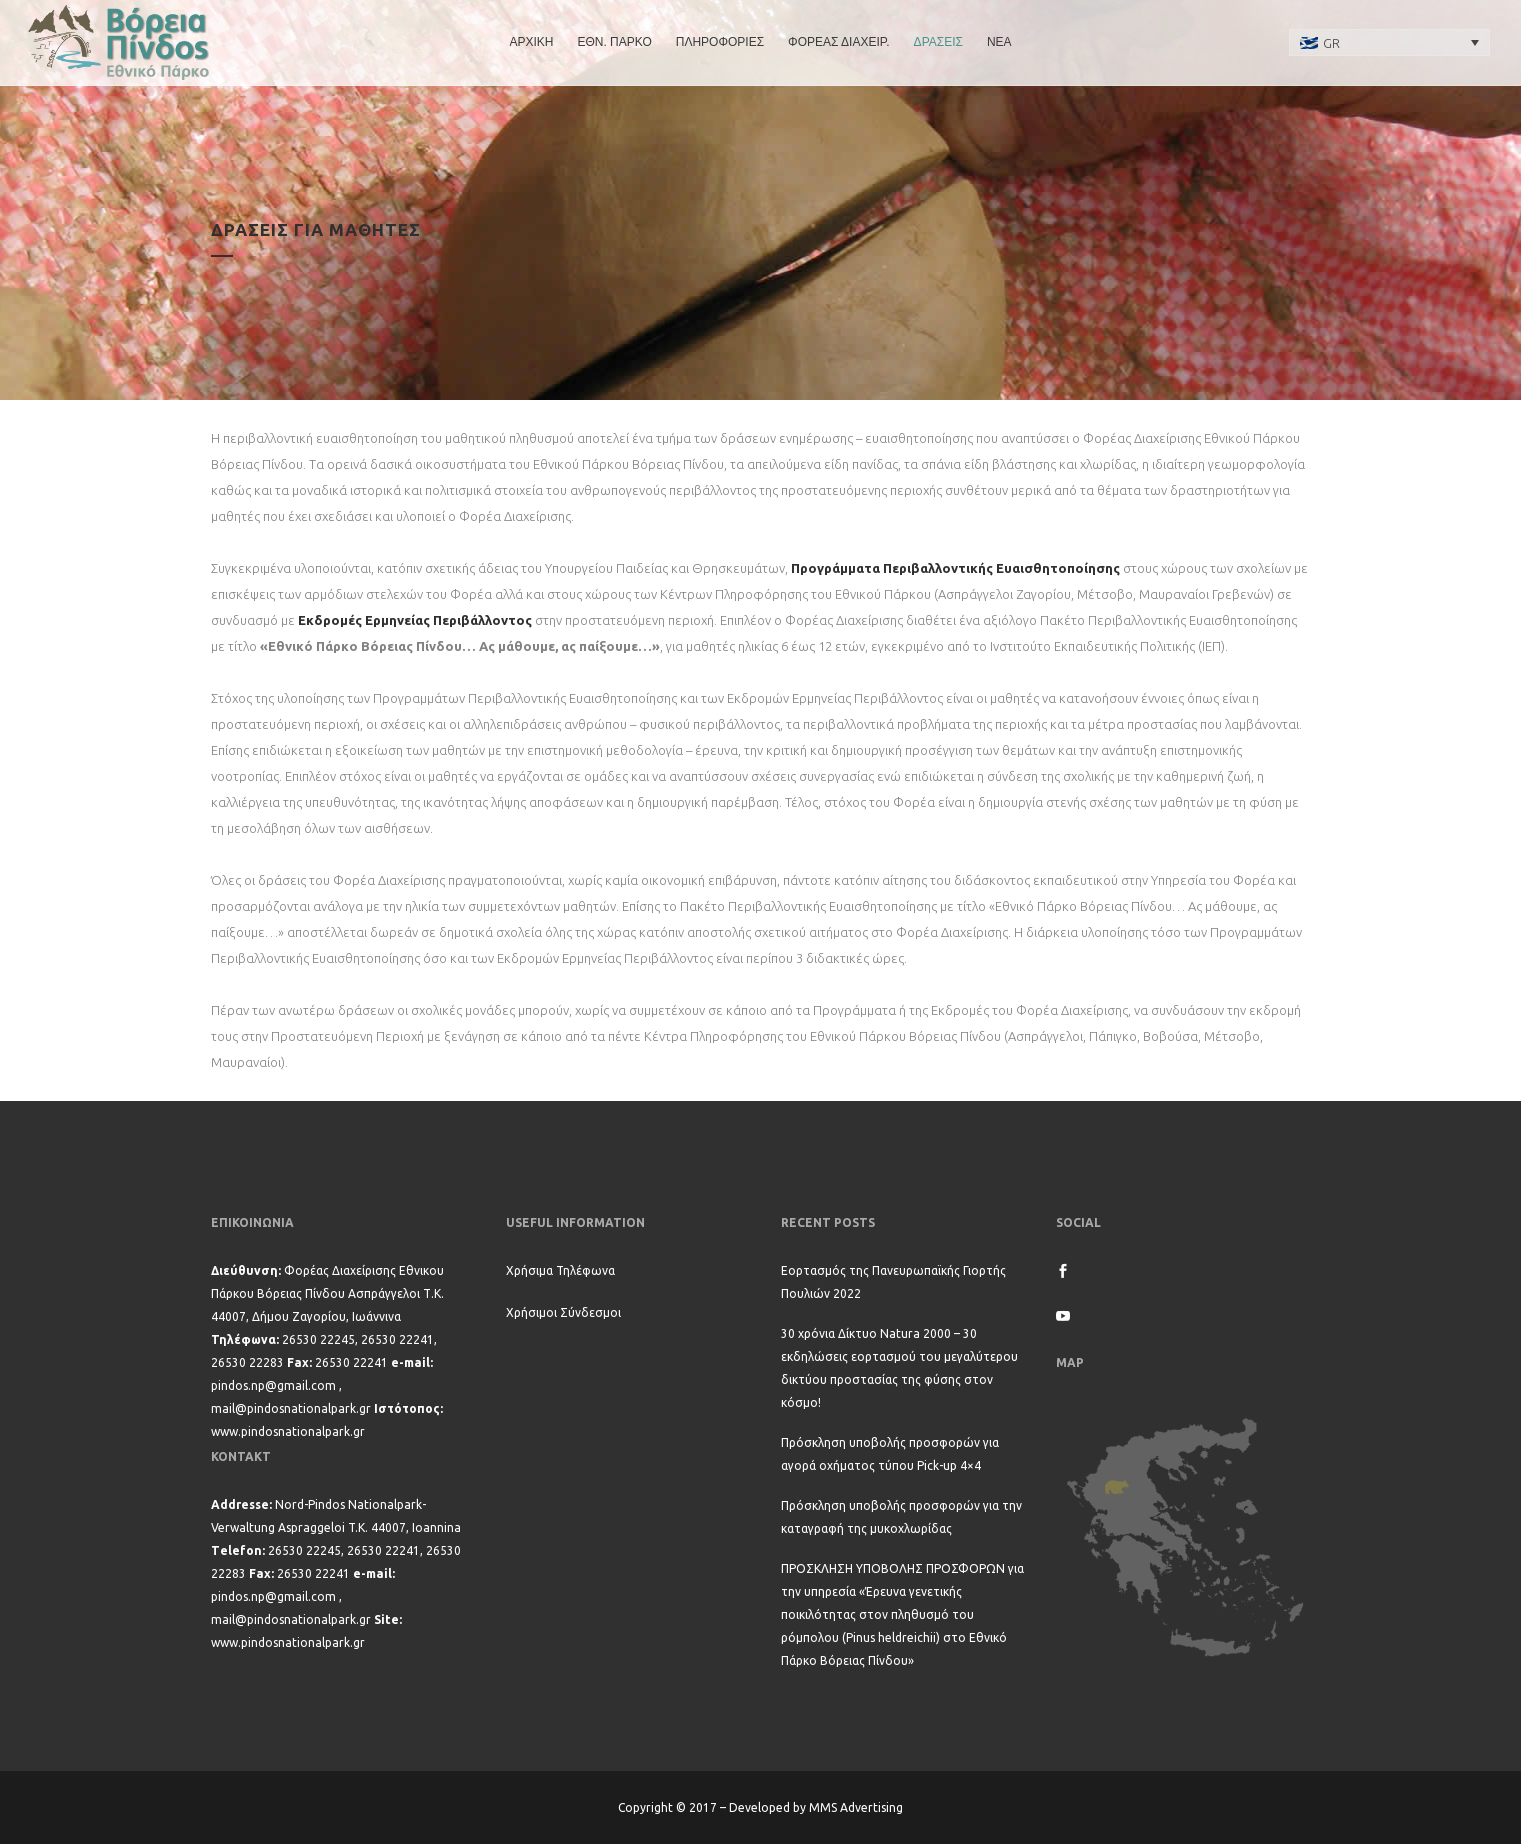 This screenshot has height=1844, width=1521. I want to click on Εορτασμός της Πανευρωπαϊκής Γιορτής Πουλιών 2022, so click(893, 1282).